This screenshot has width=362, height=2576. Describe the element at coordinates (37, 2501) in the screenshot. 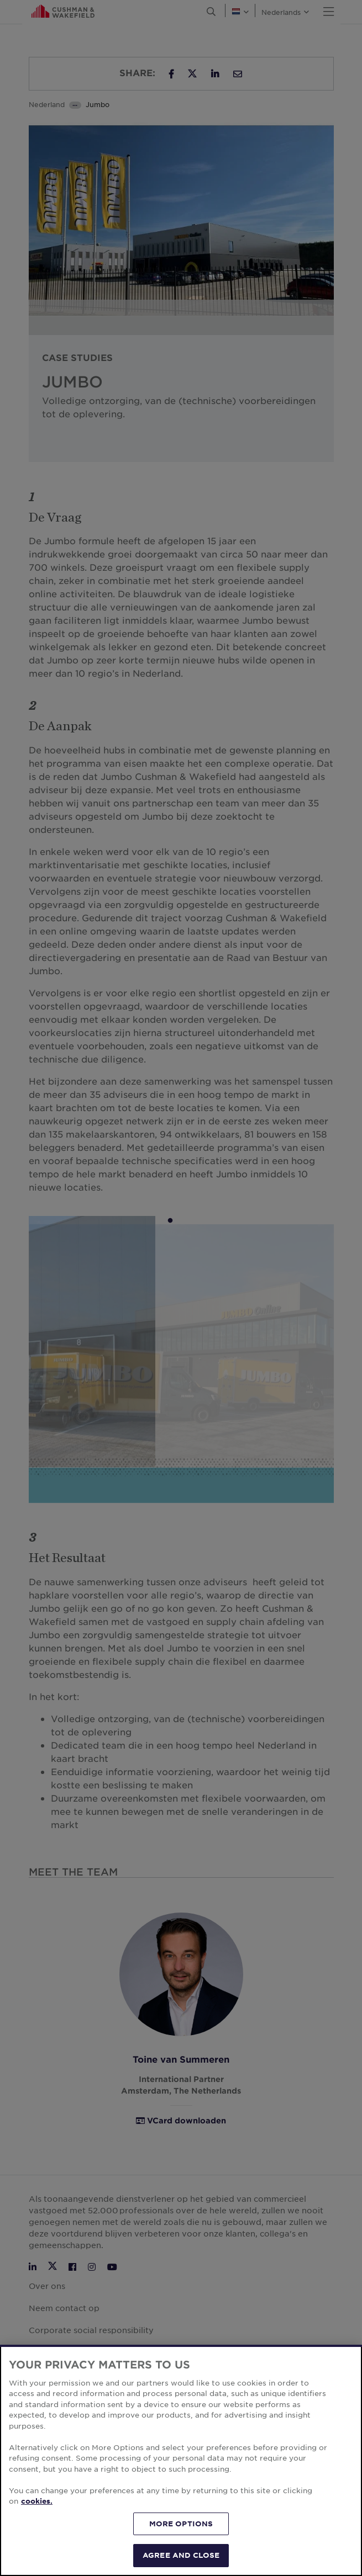

I see `cookies. [More information about your privacy, opens in a new tab]` at that location.